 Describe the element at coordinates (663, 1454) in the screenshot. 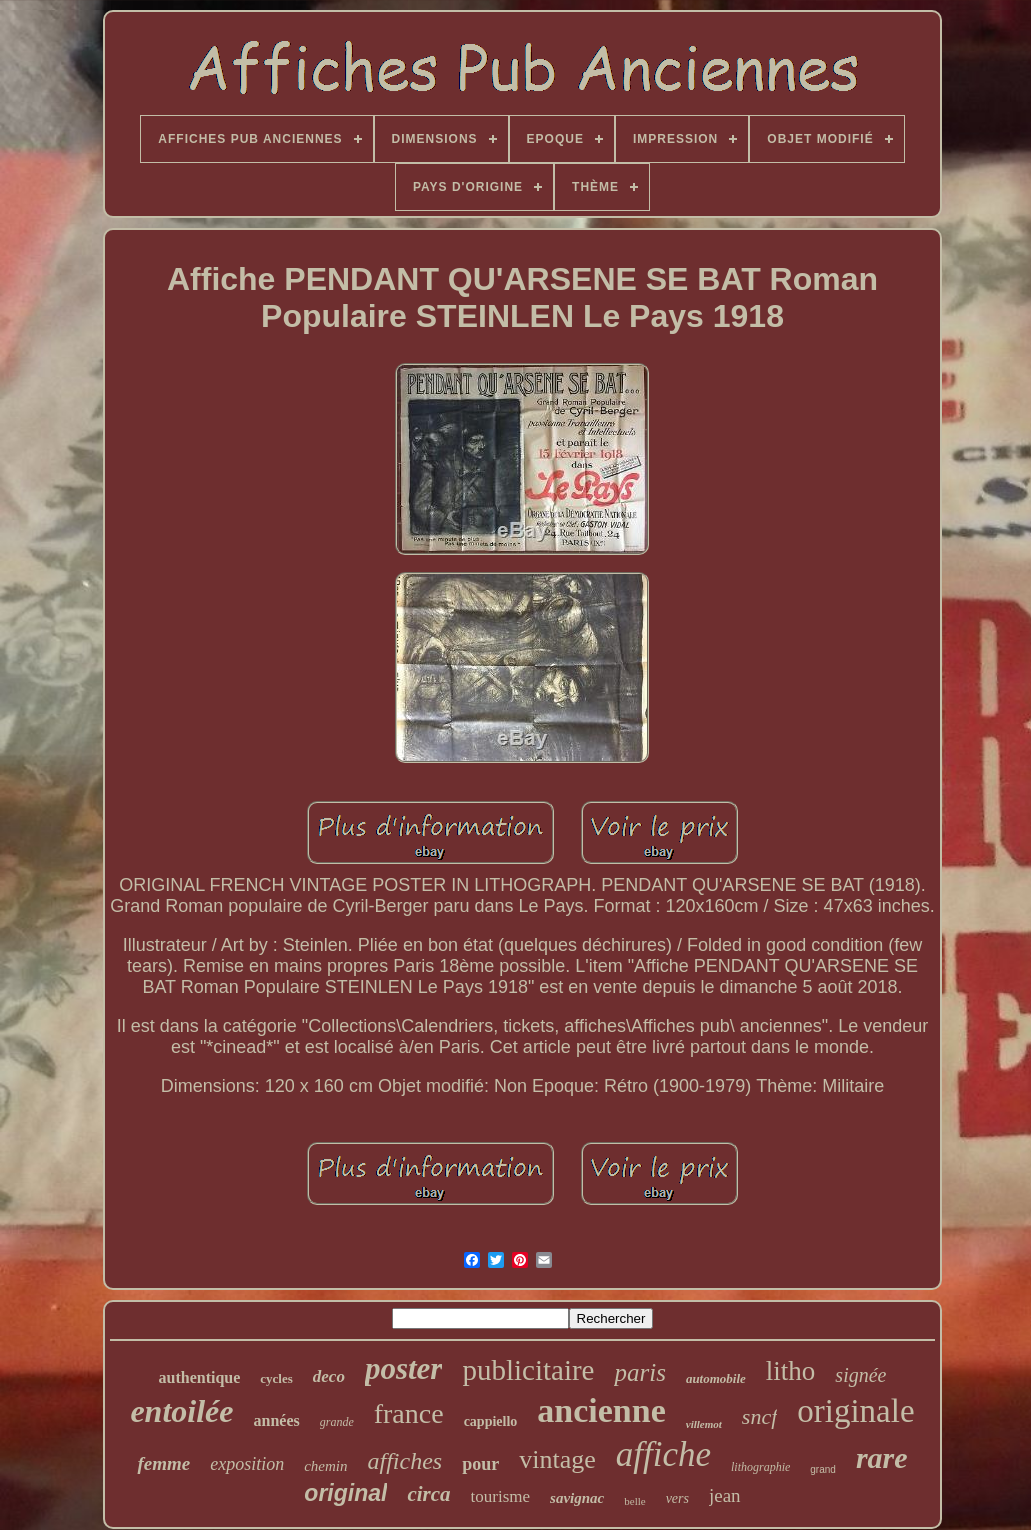

I see `affiche` at that location.